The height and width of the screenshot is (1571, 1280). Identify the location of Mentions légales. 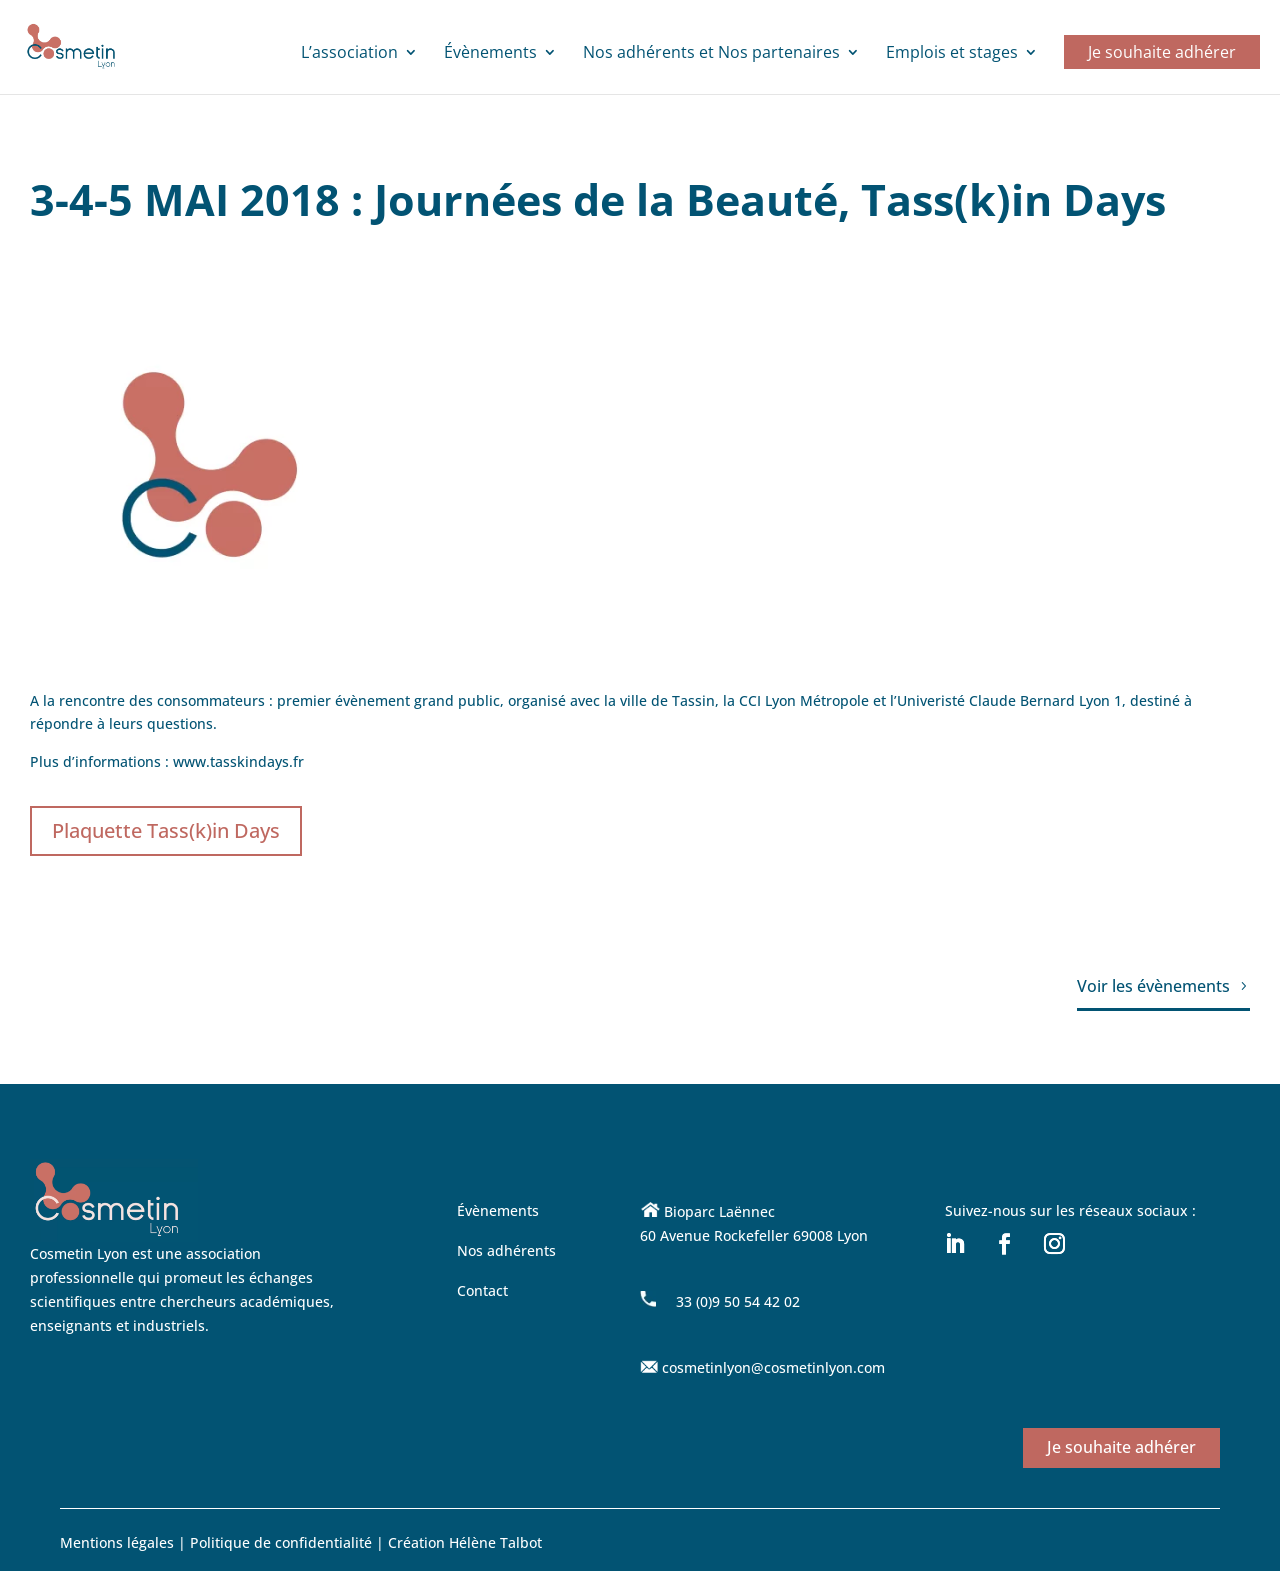
(117, 1542).